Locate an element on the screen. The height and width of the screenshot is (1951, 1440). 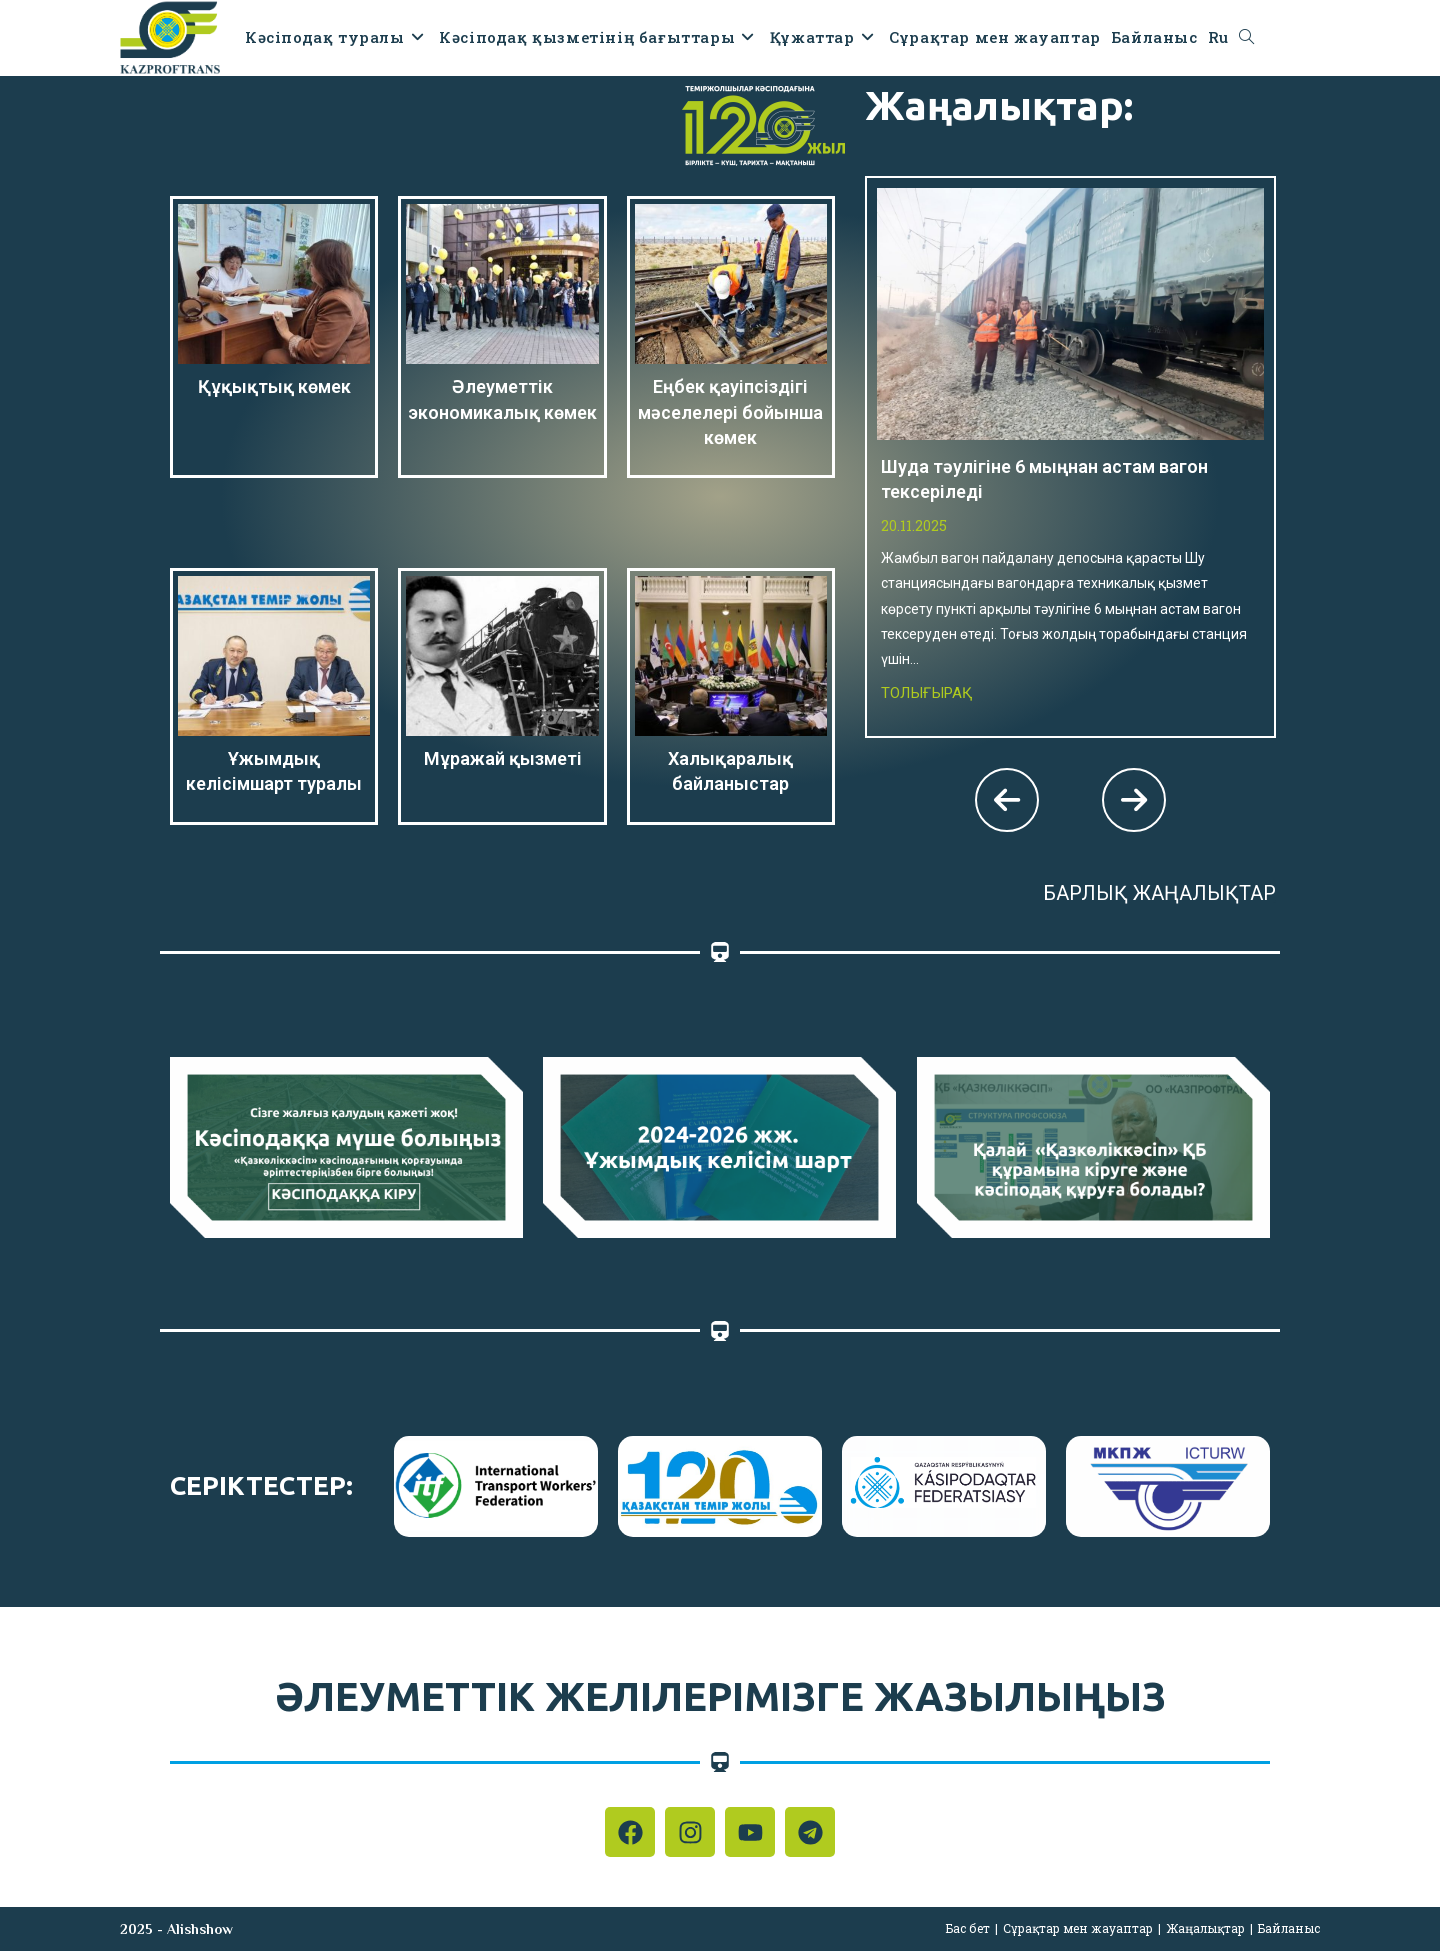
Байланыс is located at coordinates (1289, 1928).